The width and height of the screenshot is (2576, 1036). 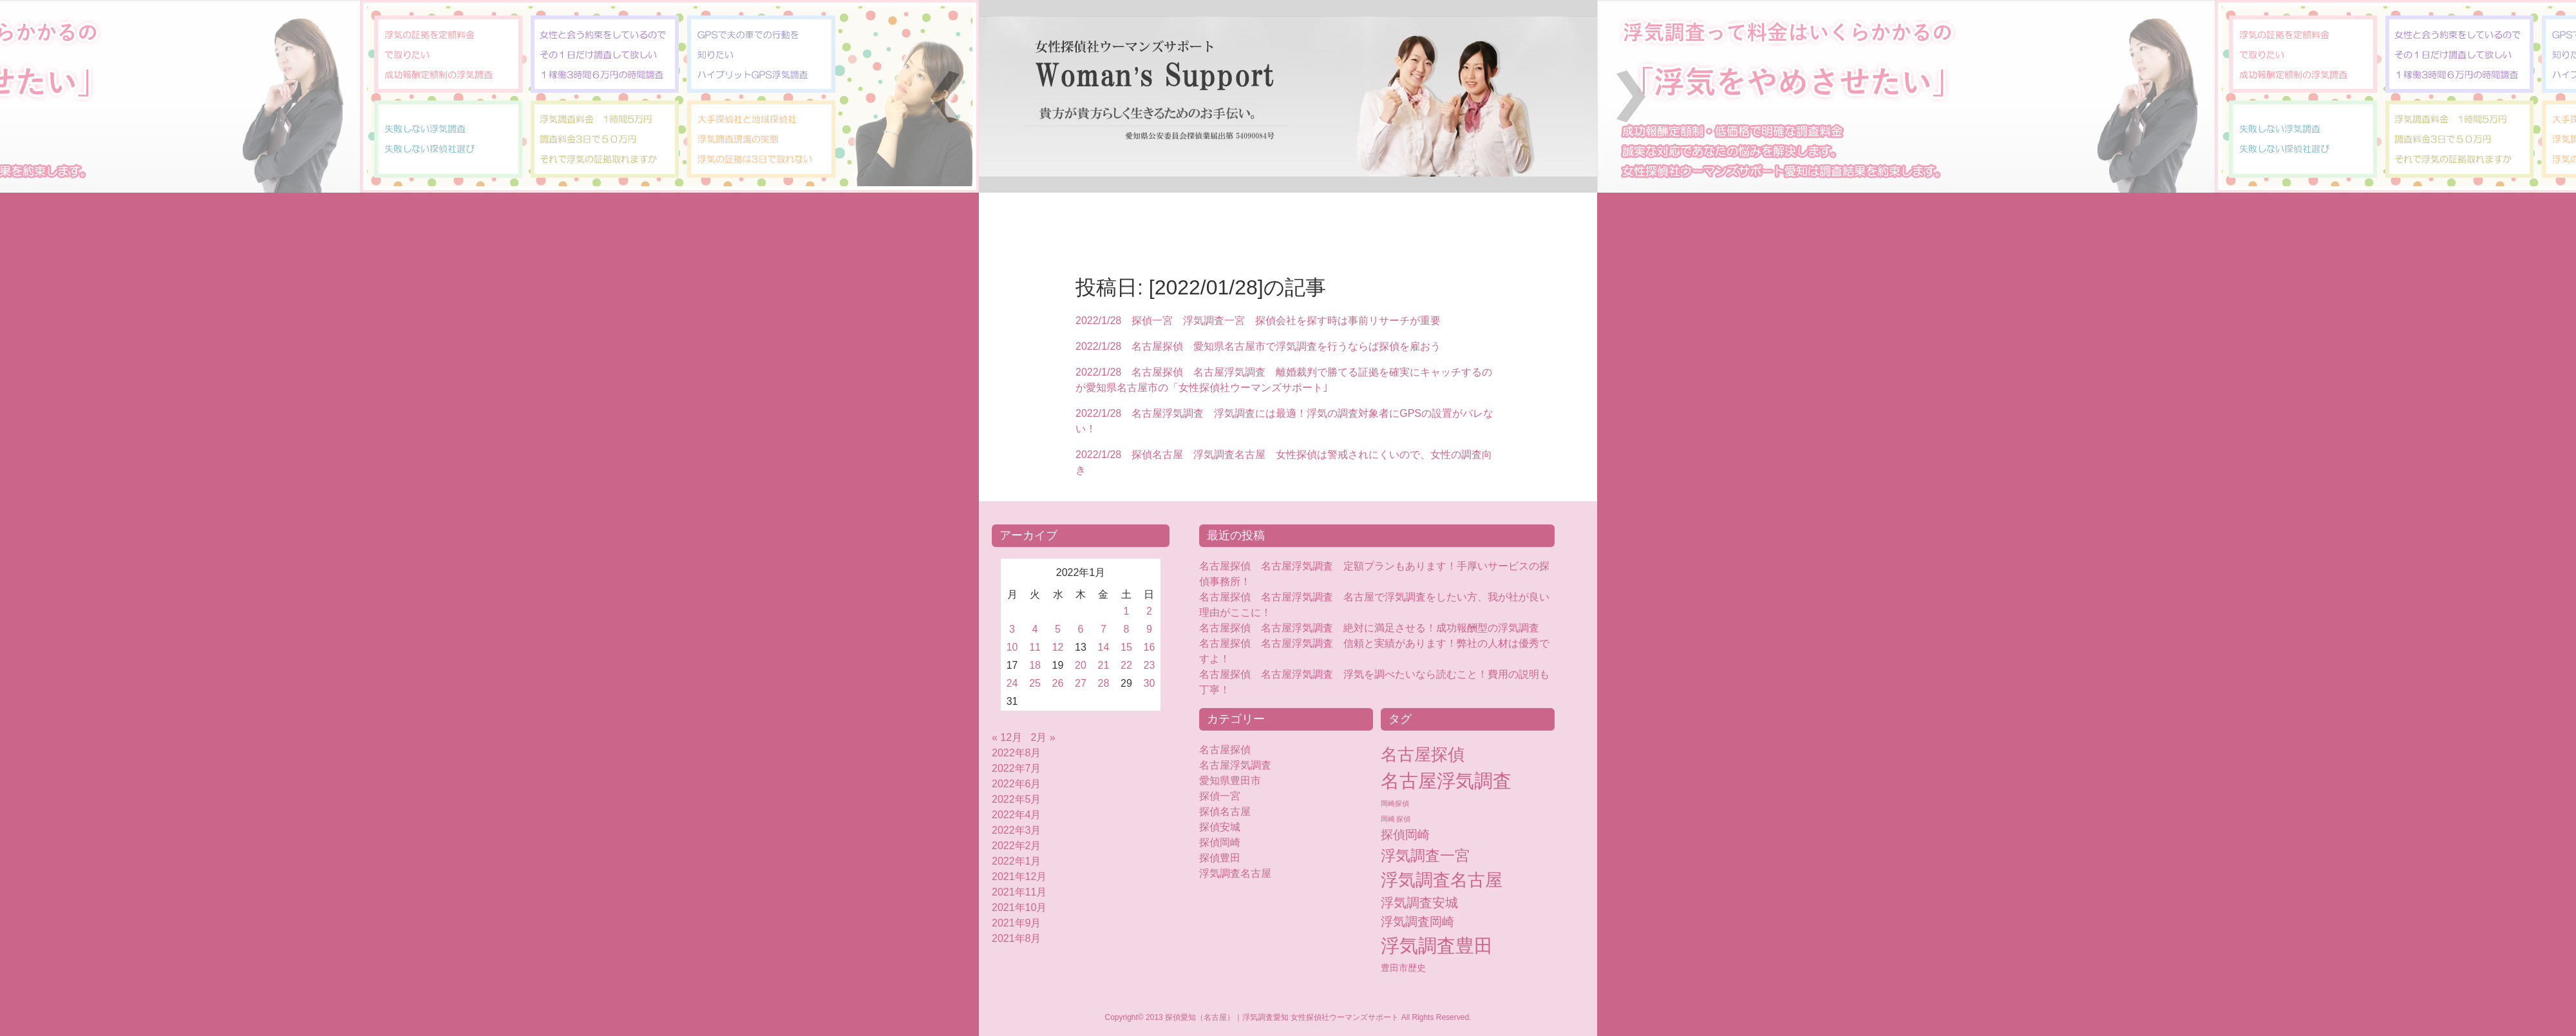 What do you see at coordinates (1149, 647) in the screenshot?
I see `16 [2022年1月16日 に投稿を公開]` at bounding box center [1149, 647].